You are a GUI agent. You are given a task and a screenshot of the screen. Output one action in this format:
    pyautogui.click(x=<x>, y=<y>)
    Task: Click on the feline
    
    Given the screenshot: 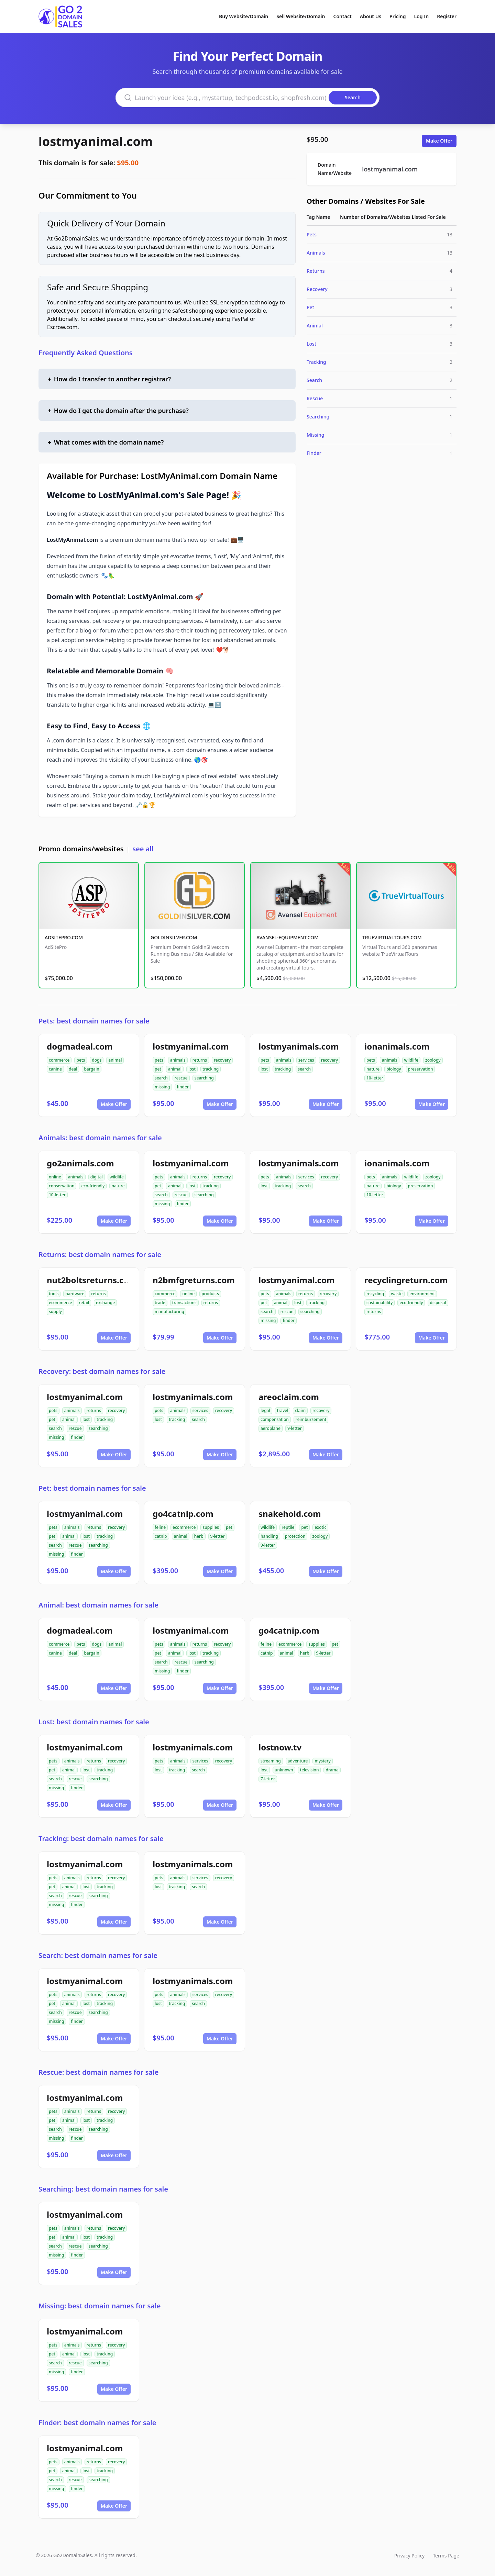 What is the action you would take?
    pyautogui.click(x=160, y=1527)
    